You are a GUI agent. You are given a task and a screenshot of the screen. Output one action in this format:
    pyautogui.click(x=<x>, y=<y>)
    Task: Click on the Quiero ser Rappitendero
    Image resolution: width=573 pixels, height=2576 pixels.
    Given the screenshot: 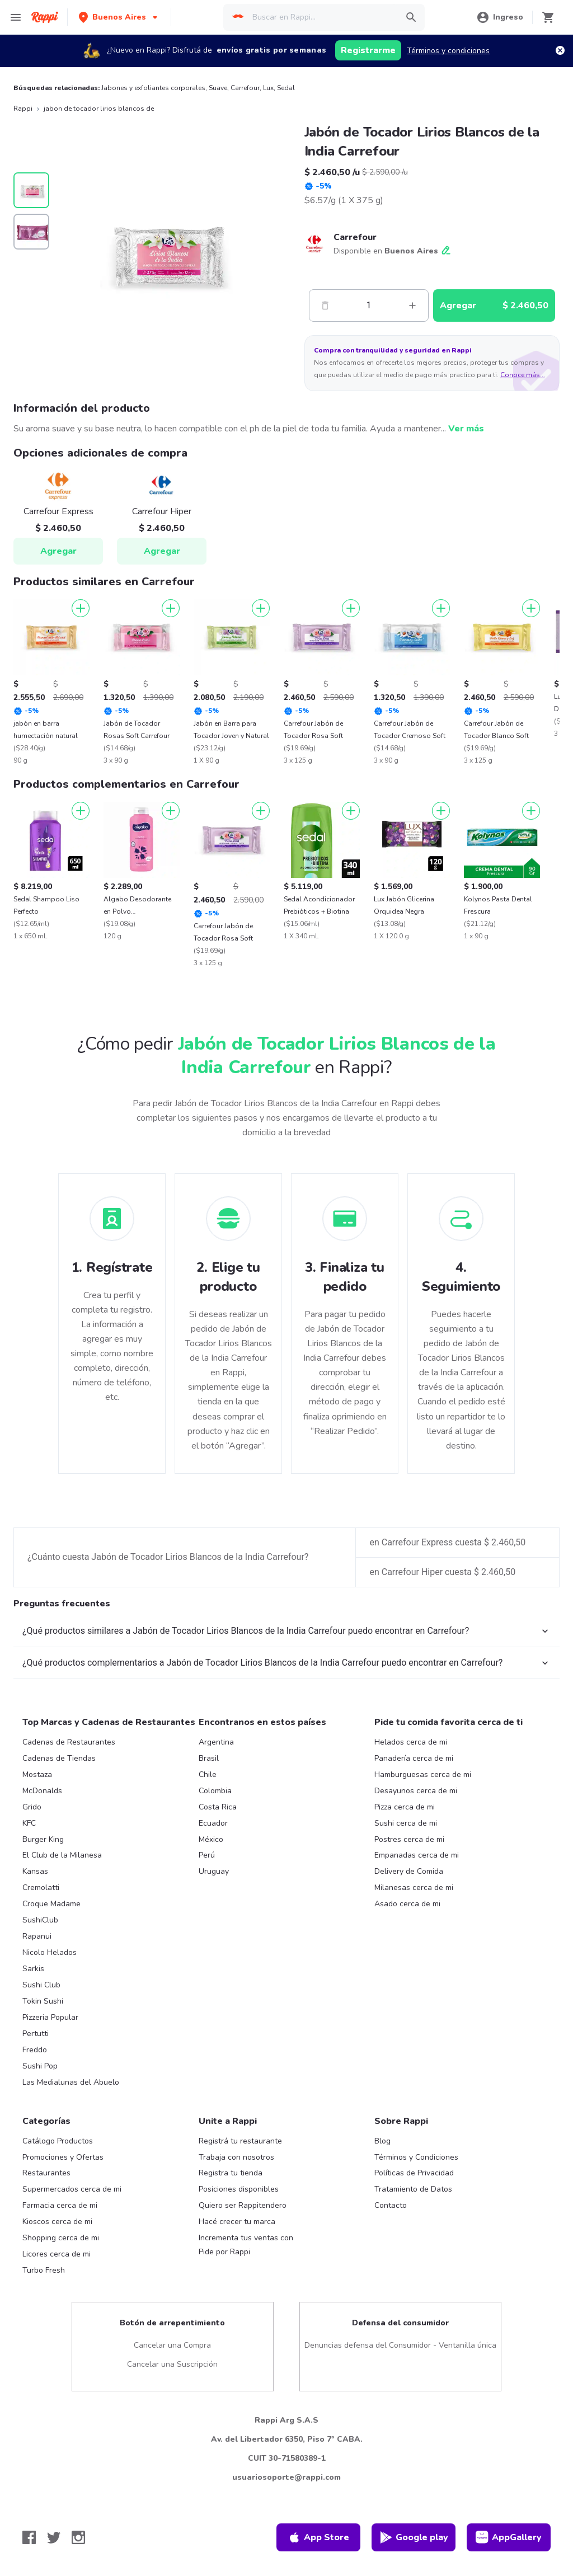 What is the action you would take?
    pyautogui.click(x=242, y=2205)
    